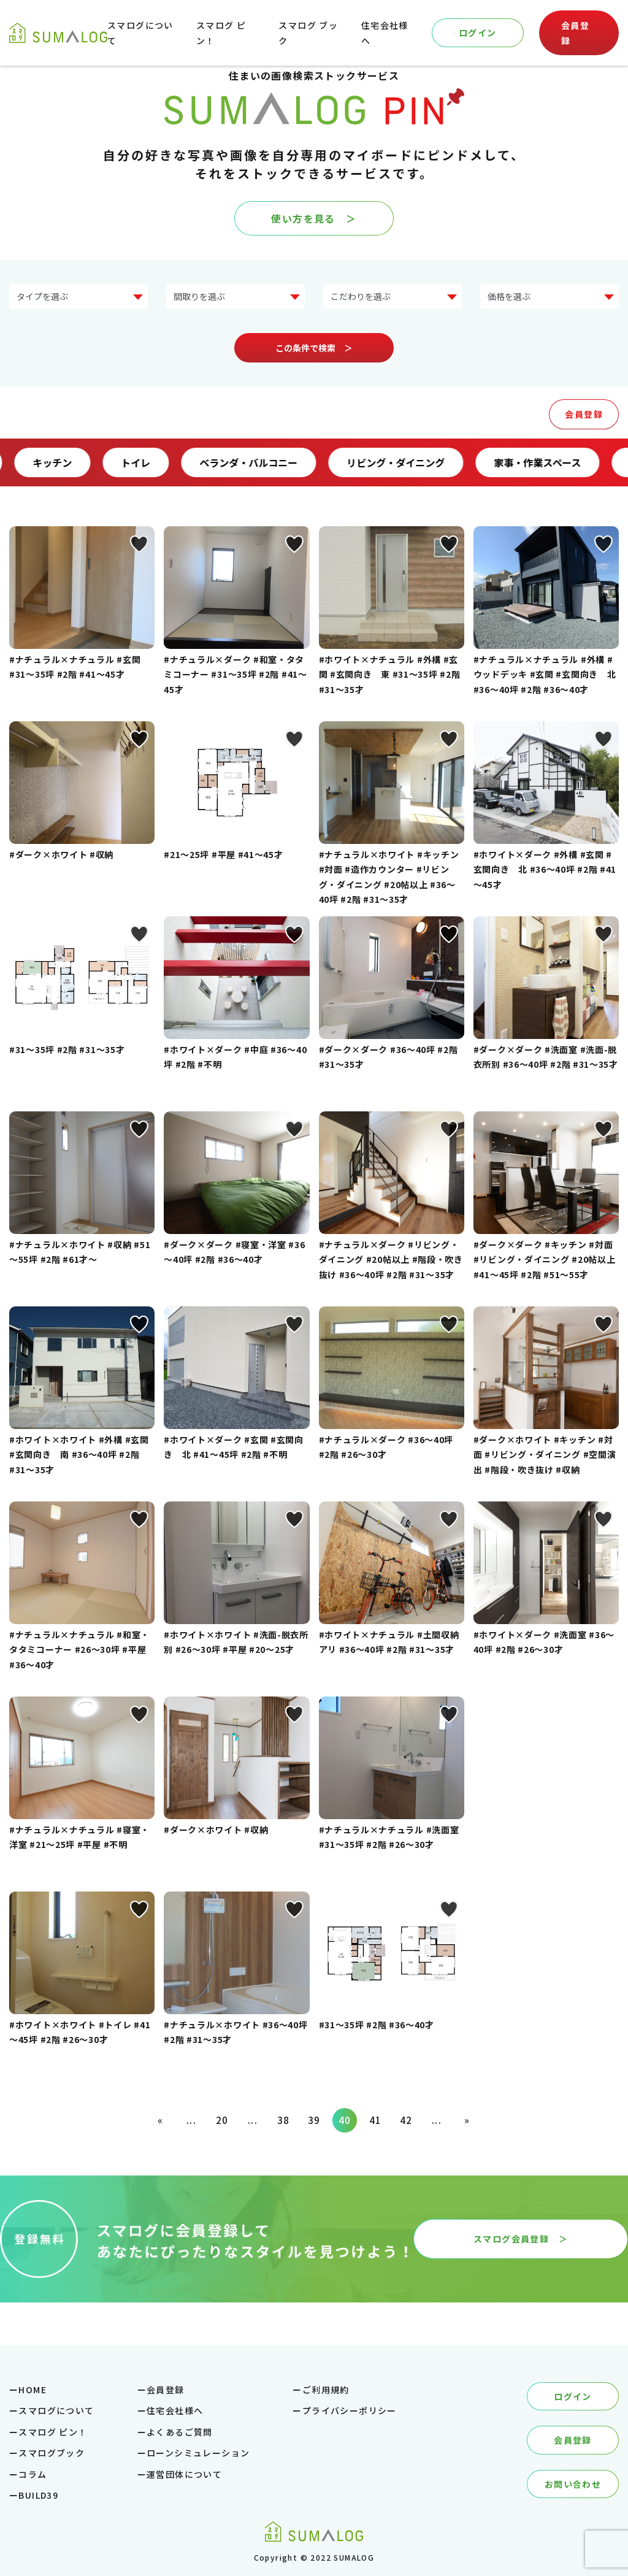  Describe the element at coordinates (375, 2120) in the screenshot. I see `41` at that location.